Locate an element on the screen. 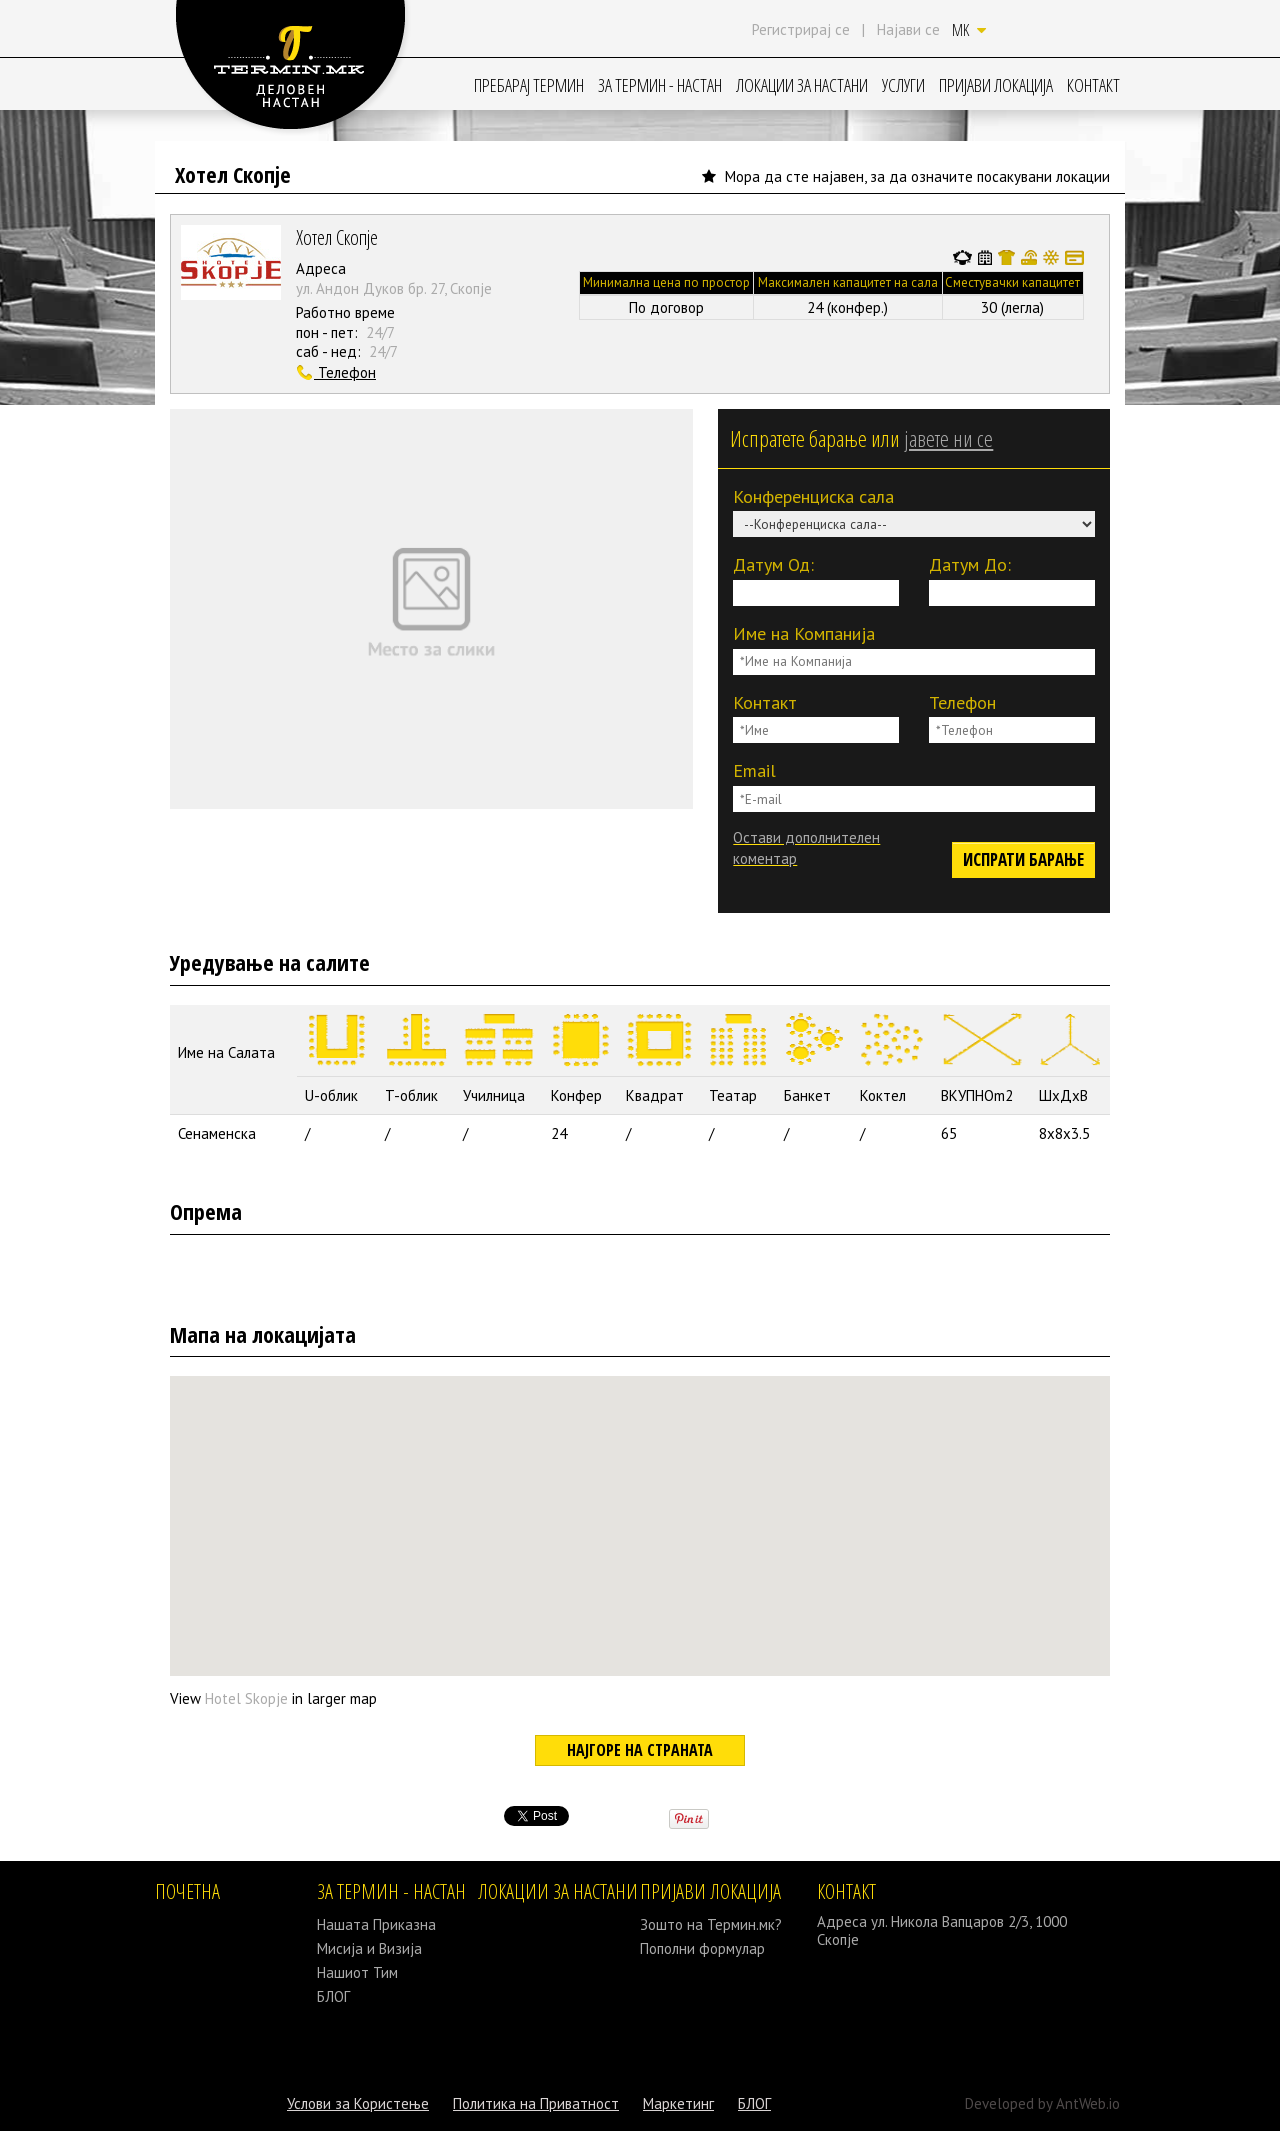  ПРЕБАРАЈ ТЕРМИН is located at coordinates (529, 85).